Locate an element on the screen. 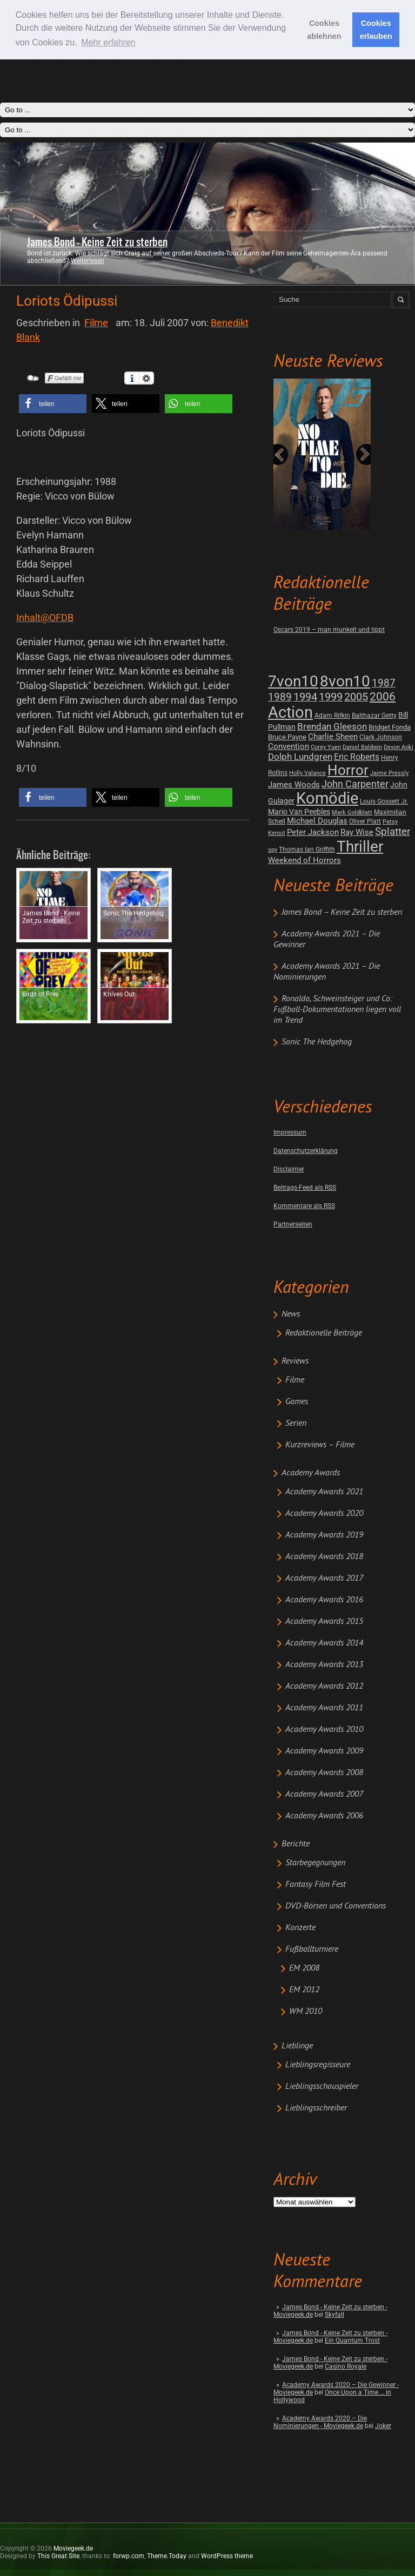 The image size is (415, 2576). Thomas Ian Griffith [Thomas Ian Griffith (2 posts)] is located at coordinates (307, 849).